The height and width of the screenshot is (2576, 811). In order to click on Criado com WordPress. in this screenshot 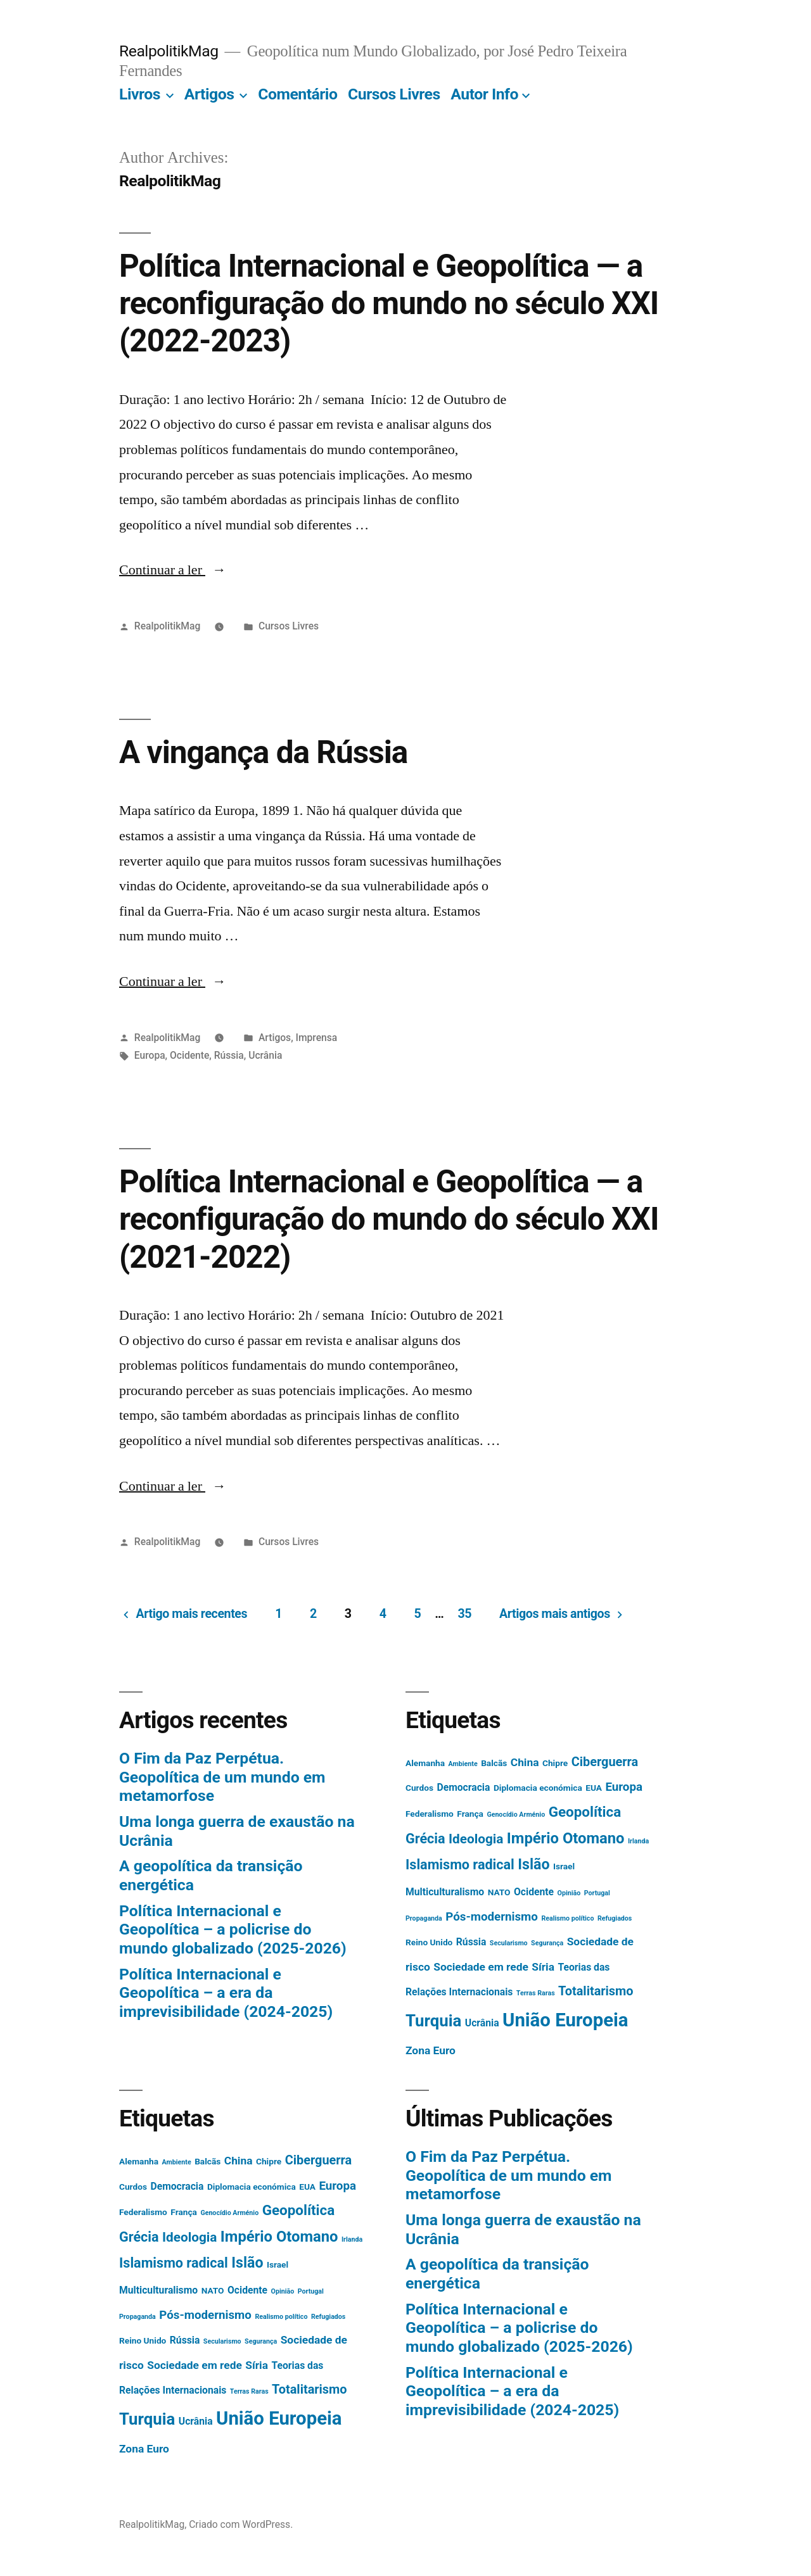, I will do `click(241, 2524)`.